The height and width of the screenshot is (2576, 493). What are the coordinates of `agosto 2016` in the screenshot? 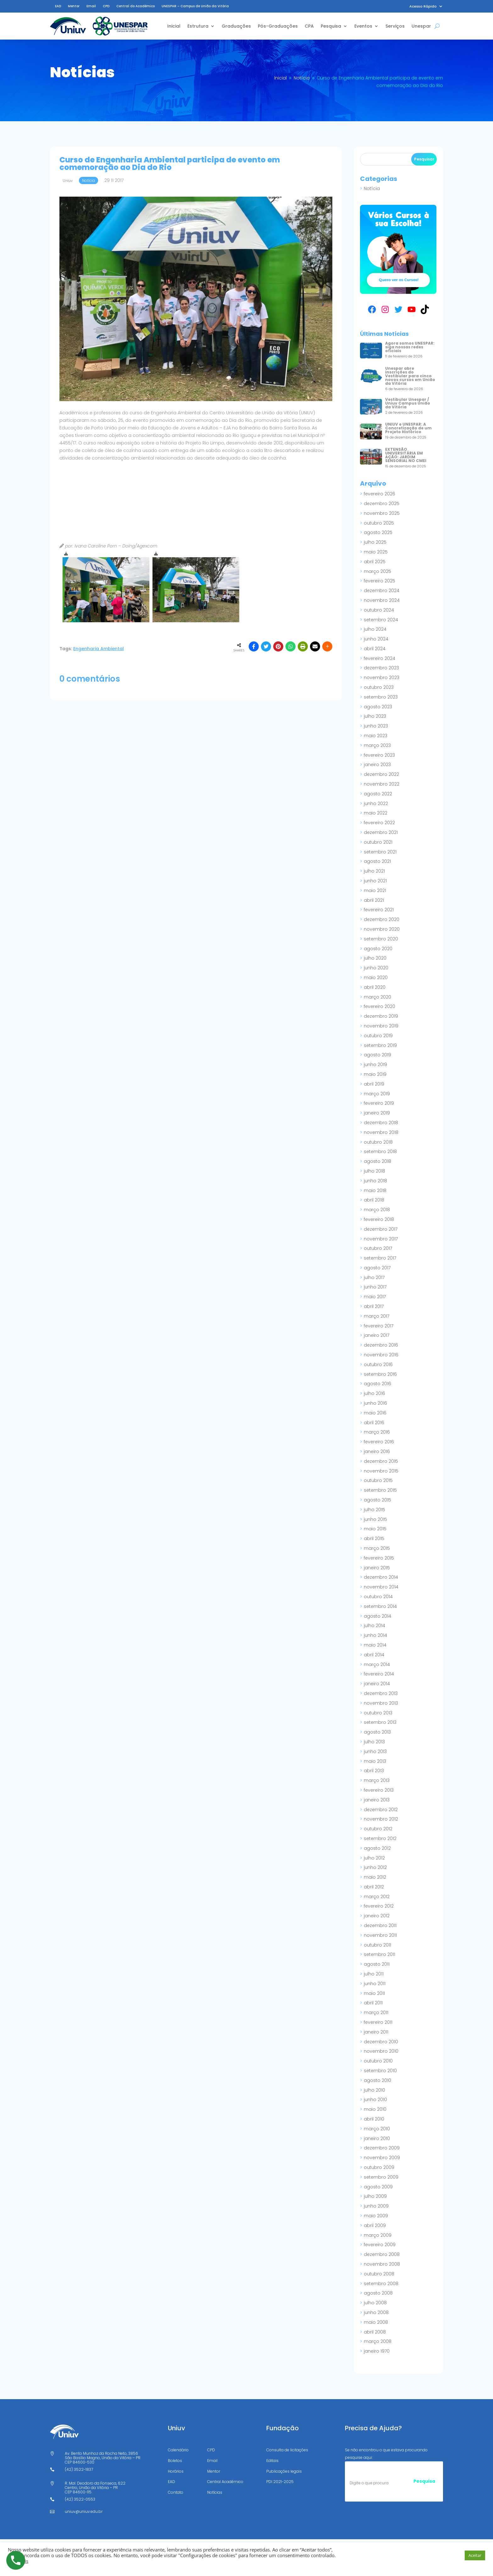 It's located at (377, 1384).